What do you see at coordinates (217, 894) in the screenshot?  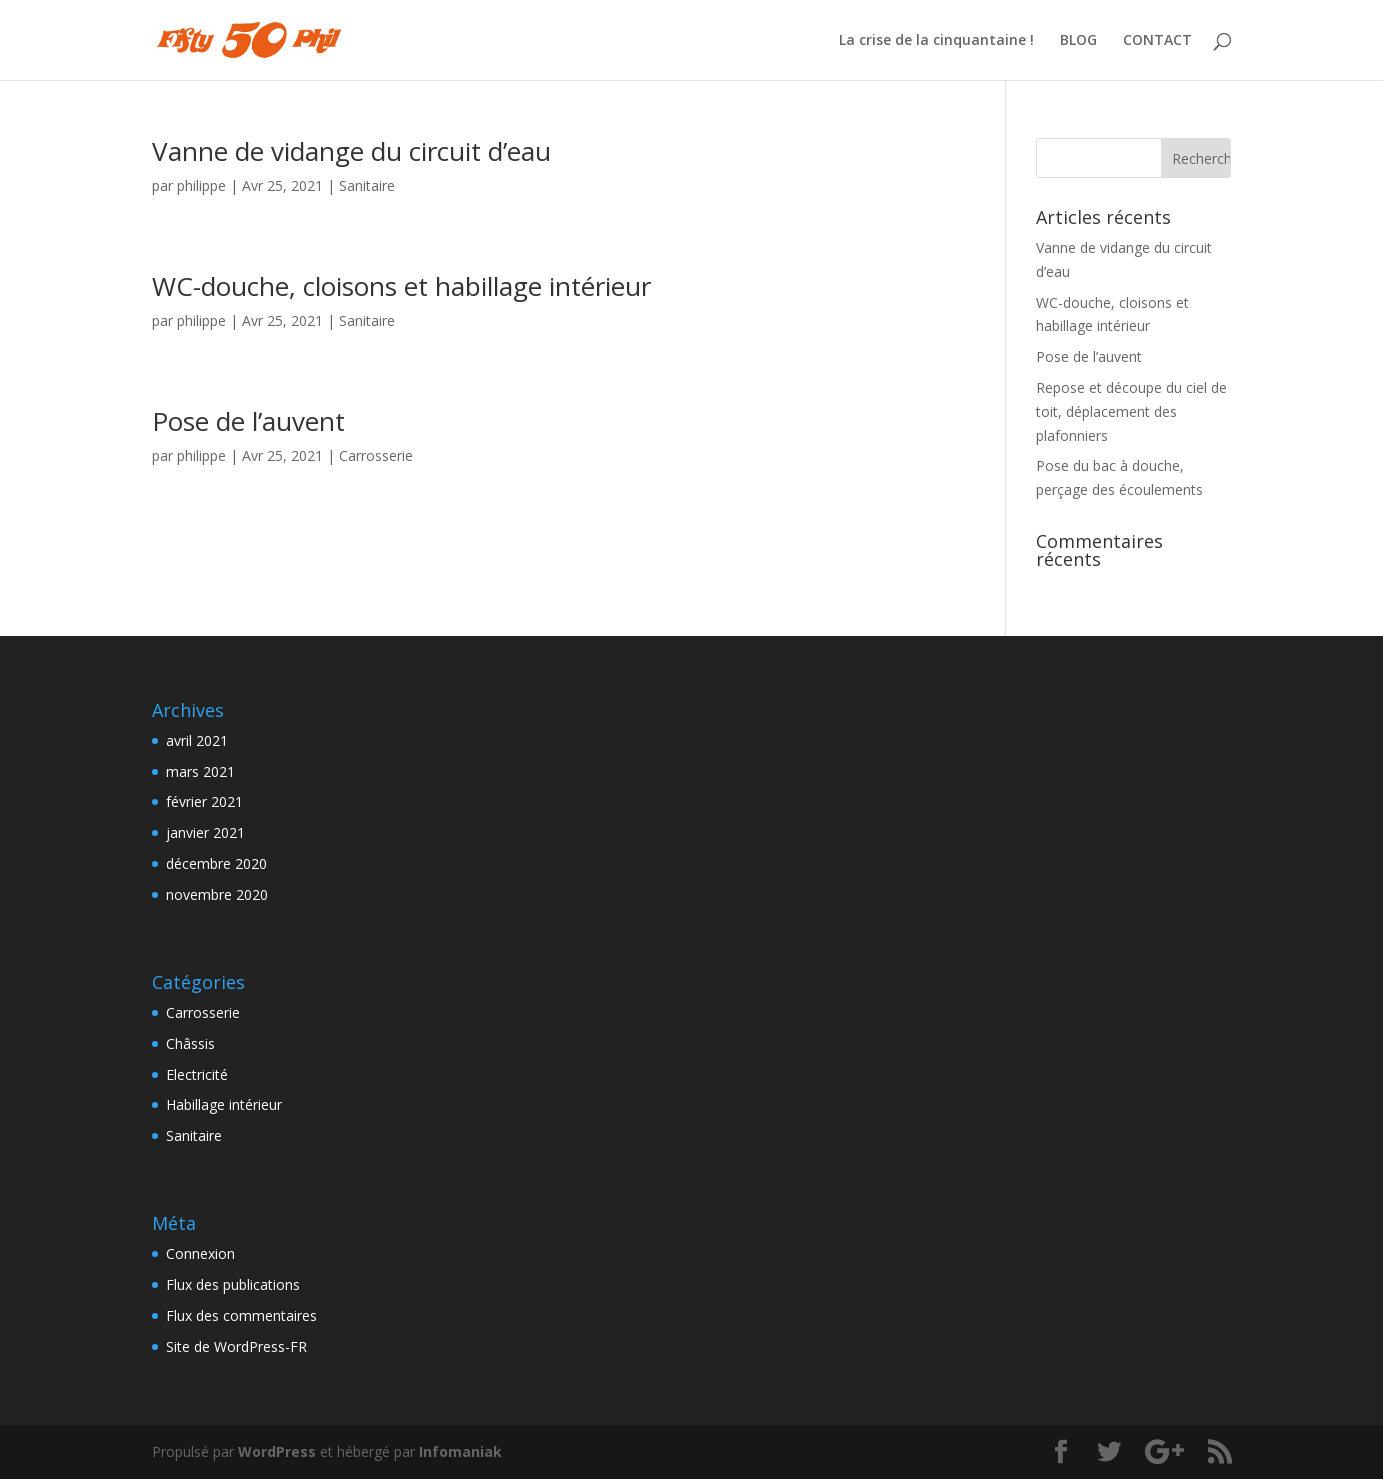 I see `novembre 2020` at bounding box center [217, 894].